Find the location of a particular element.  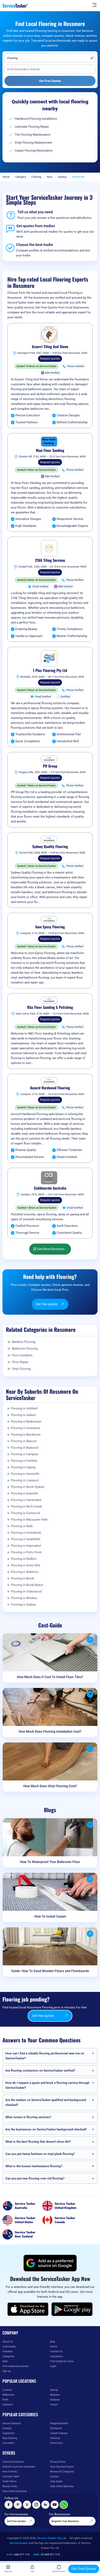

Electricians is located at coordinates (56, 2443).